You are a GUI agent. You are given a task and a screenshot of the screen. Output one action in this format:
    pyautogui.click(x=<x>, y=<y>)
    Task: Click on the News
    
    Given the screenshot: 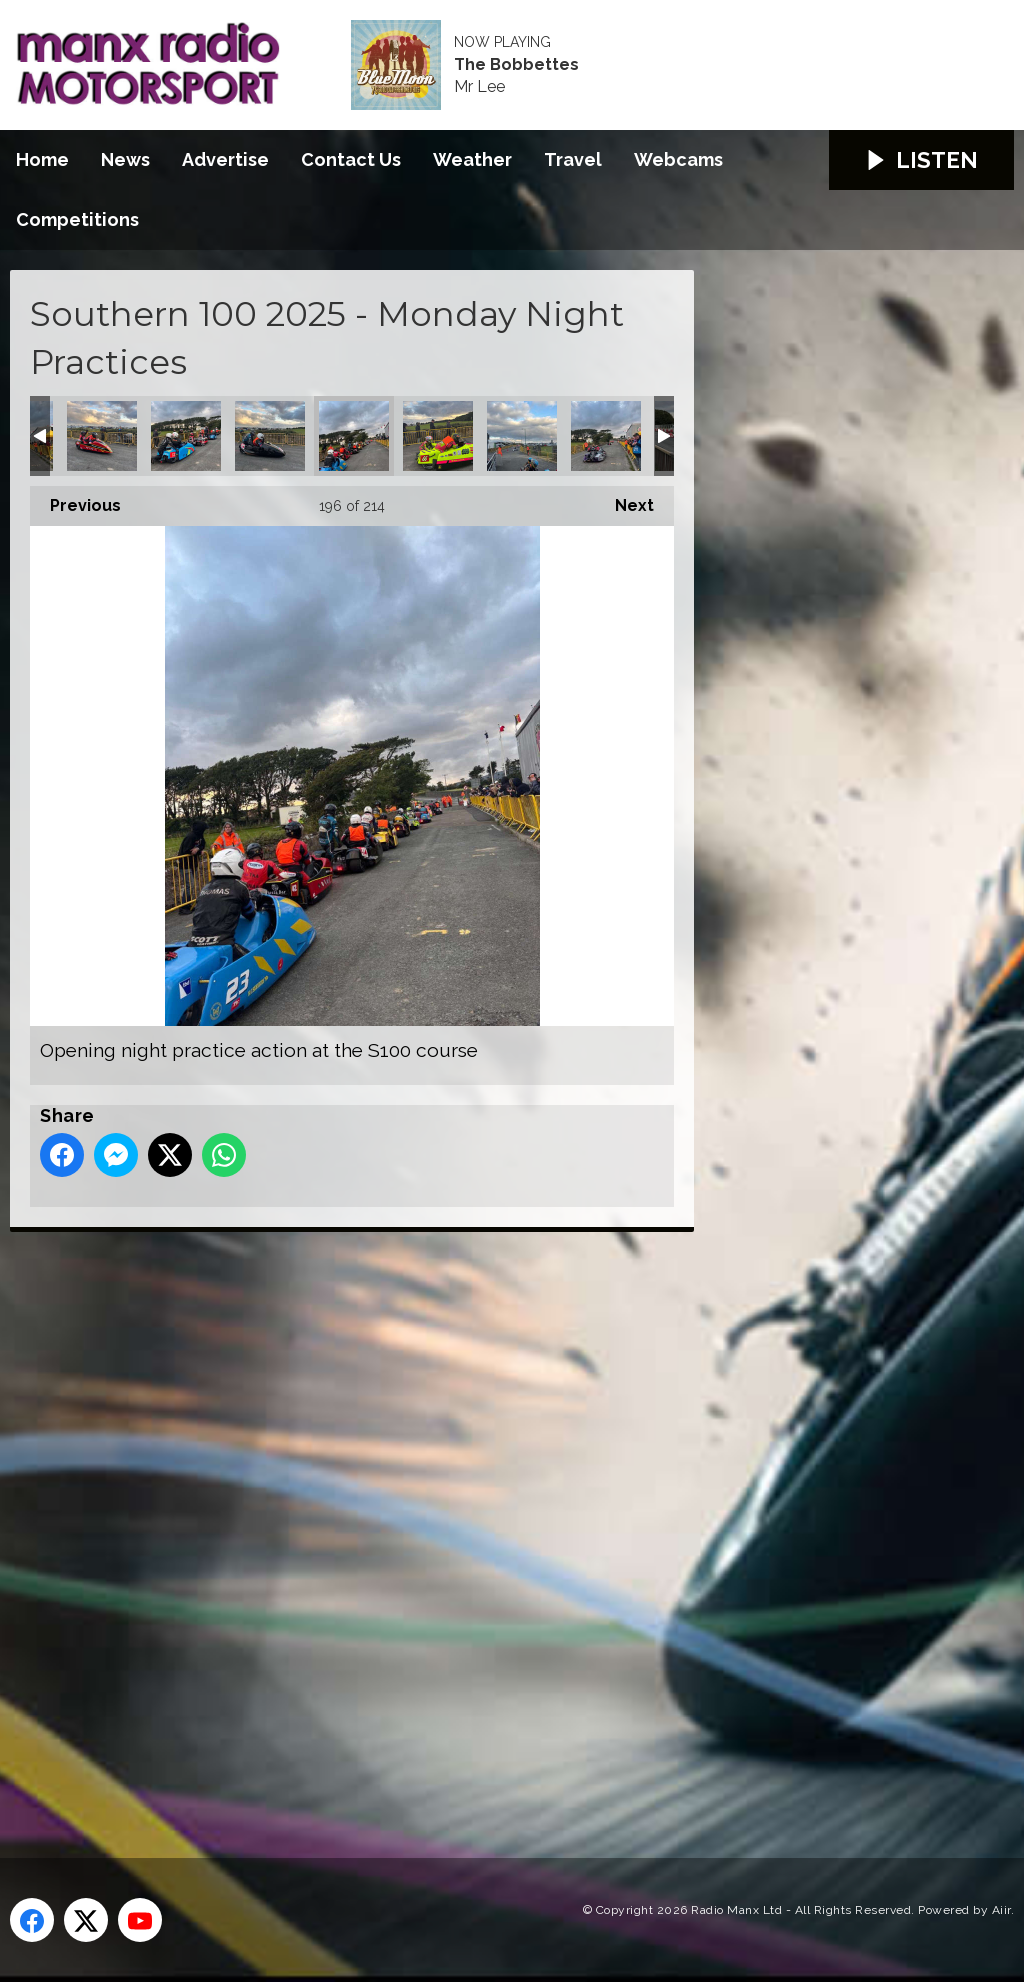 What is the action you would take?
    pyautogui.click(x=125, y=159)
    